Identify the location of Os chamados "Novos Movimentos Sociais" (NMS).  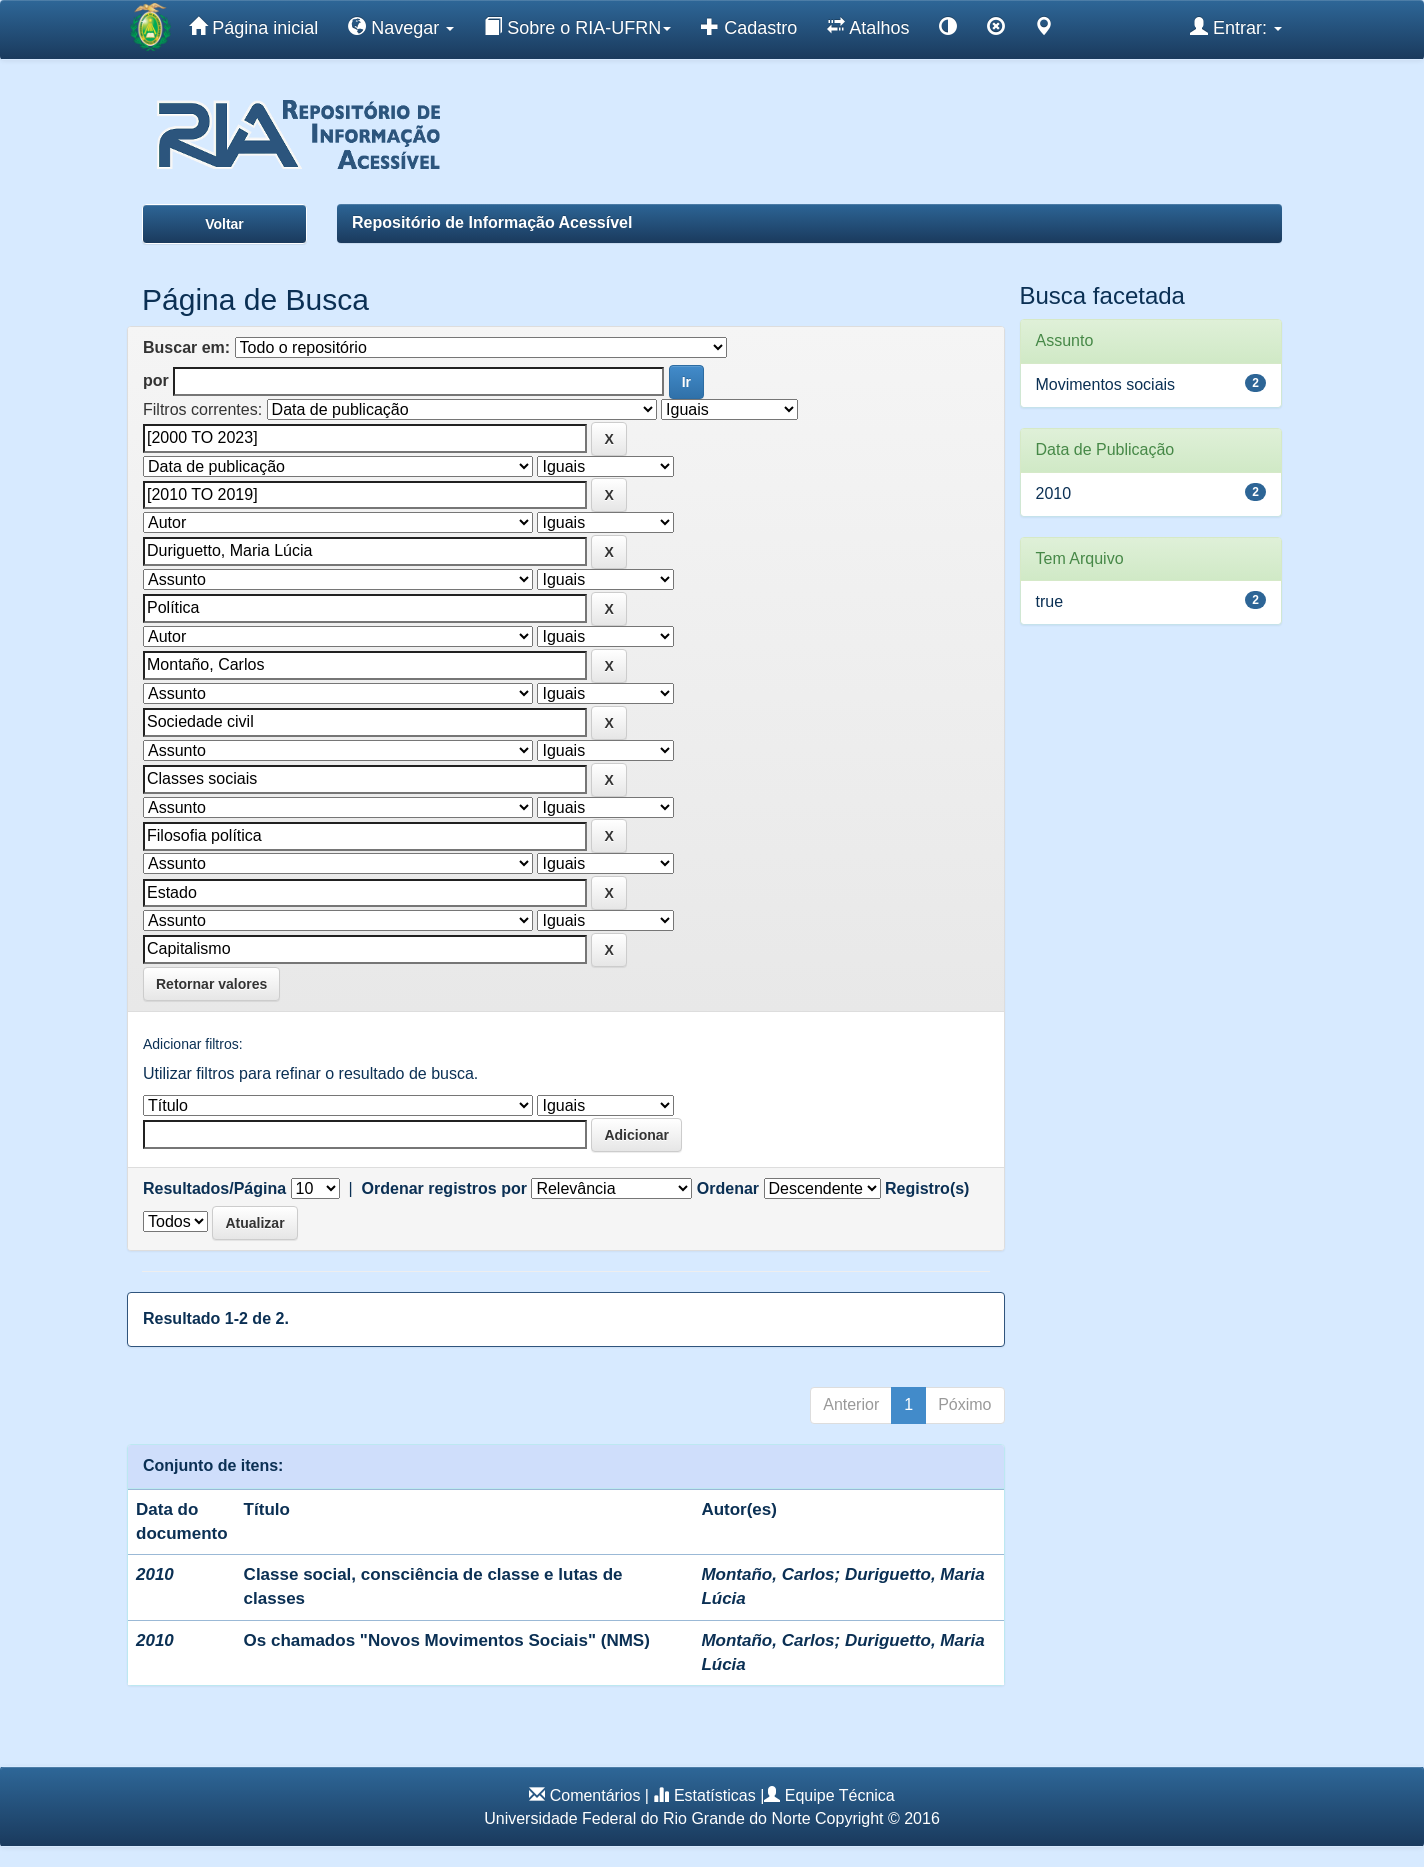
(447, 1640).